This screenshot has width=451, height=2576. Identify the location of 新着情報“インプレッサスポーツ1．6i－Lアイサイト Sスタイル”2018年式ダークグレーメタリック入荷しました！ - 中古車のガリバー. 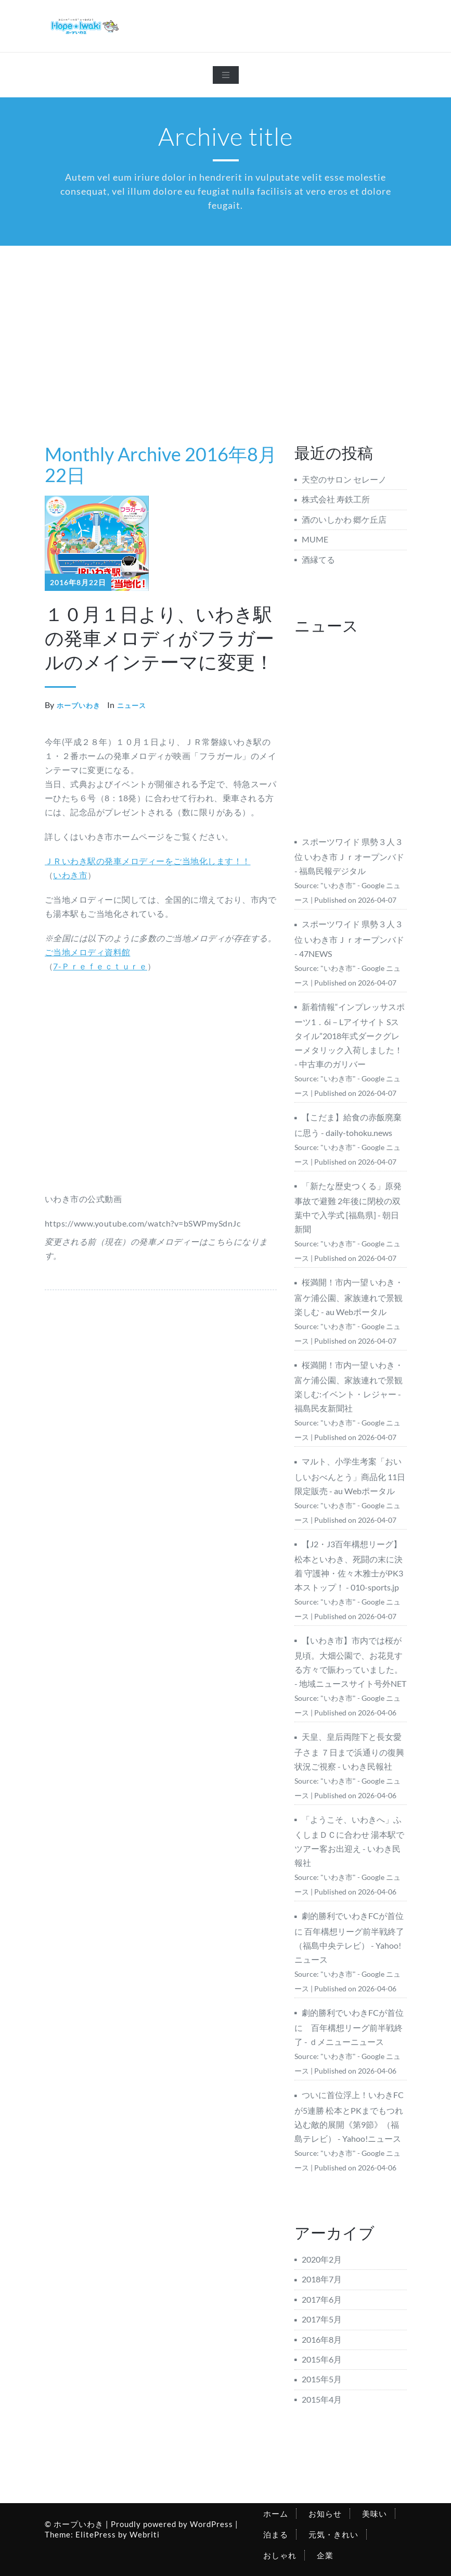
(349, 1035).